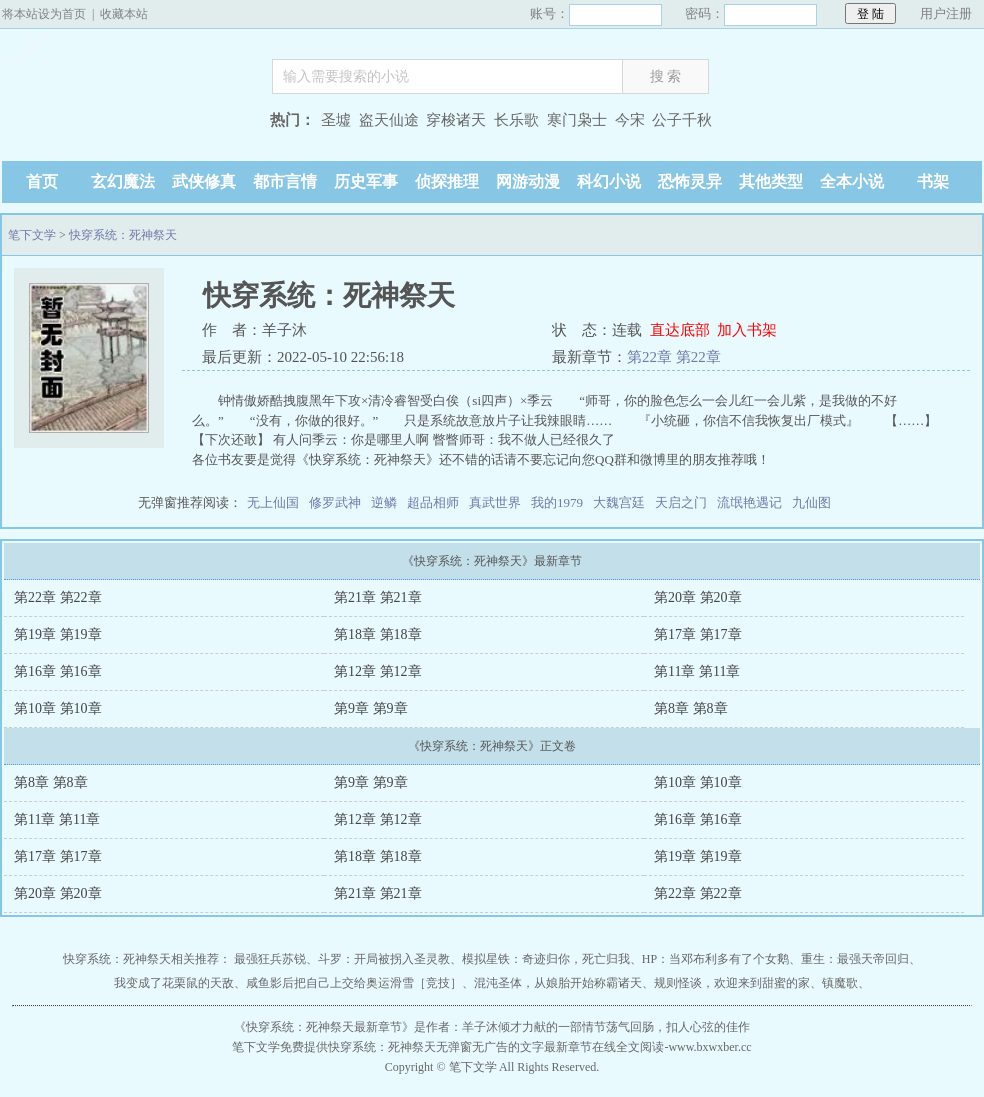 This screenshot has height=1097, width=984. I want to click on 大魏宫廷, so click(619, 502).